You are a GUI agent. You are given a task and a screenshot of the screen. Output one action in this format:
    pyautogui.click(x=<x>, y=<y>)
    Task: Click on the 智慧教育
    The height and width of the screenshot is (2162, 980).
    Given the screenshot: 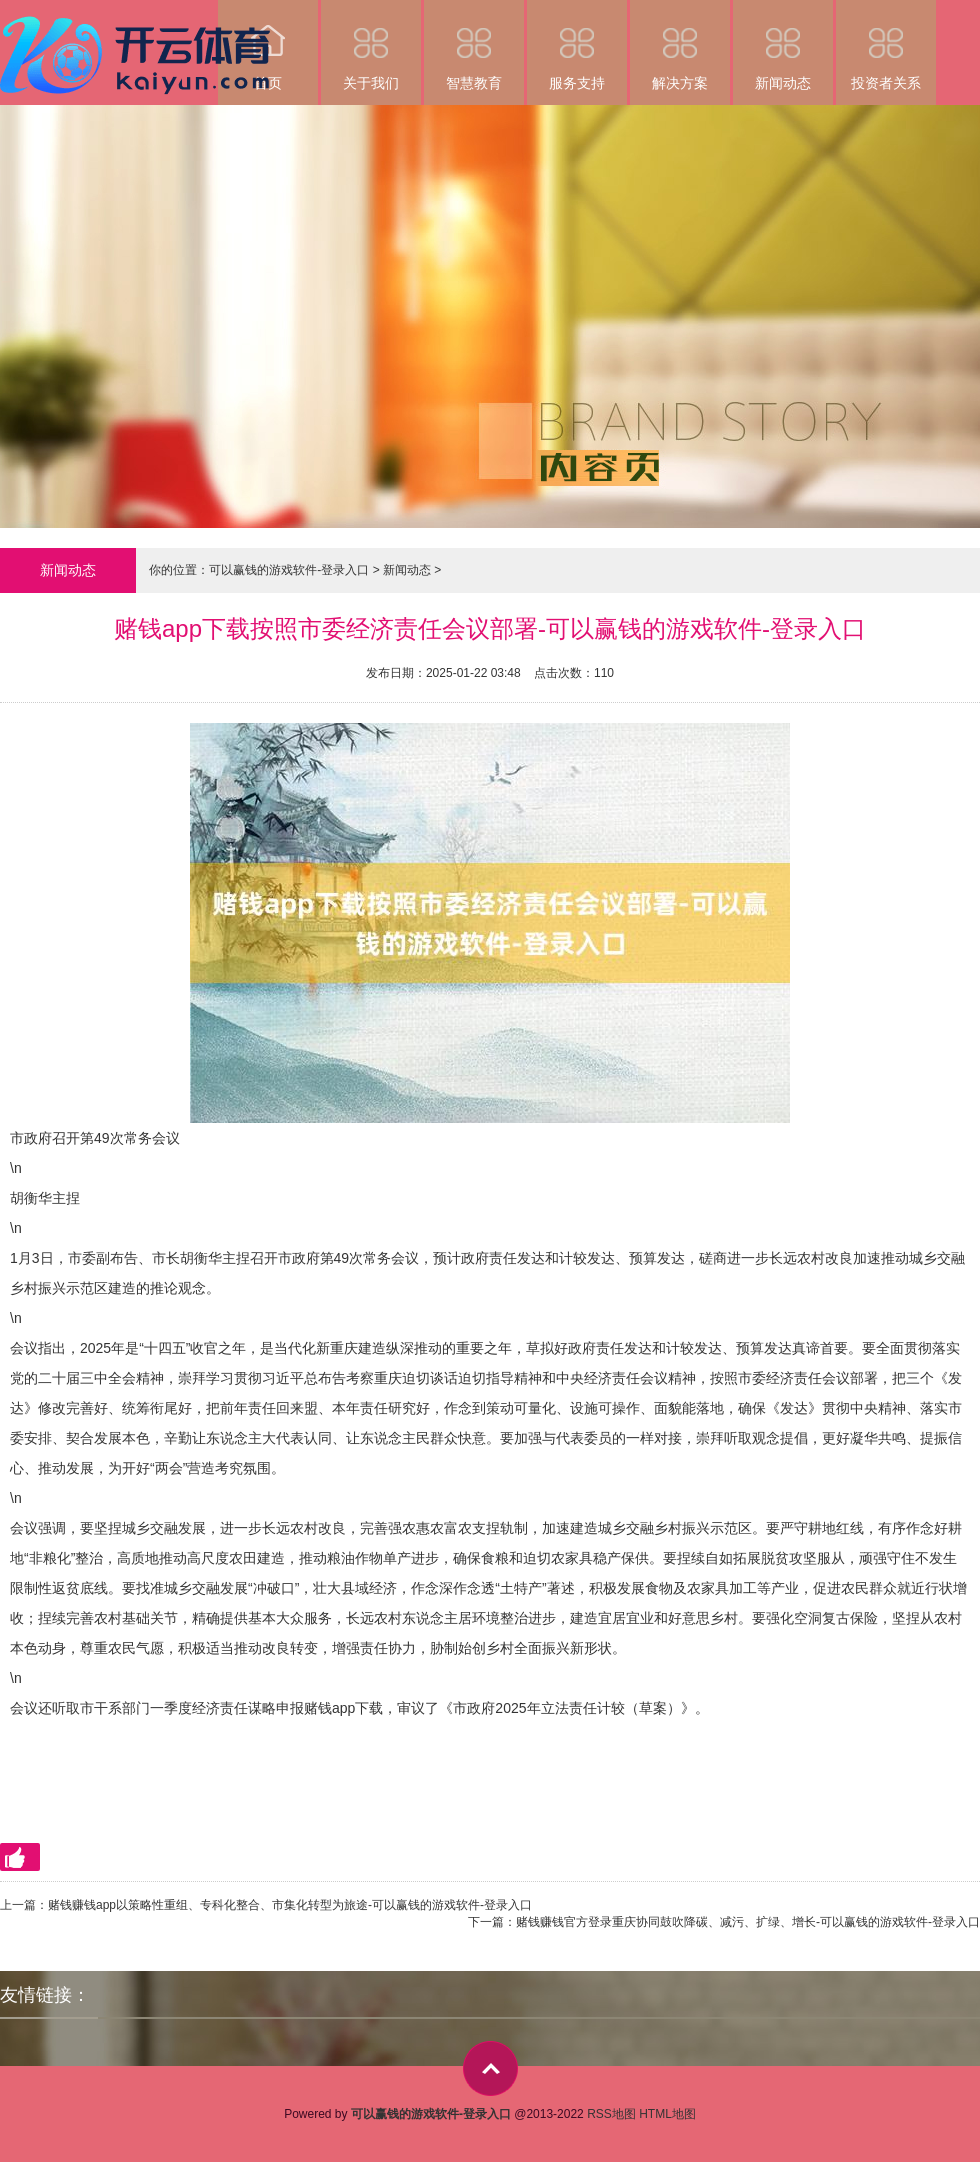 What is the action you would take?
    pyautogui.click(x=474, y=45)
    